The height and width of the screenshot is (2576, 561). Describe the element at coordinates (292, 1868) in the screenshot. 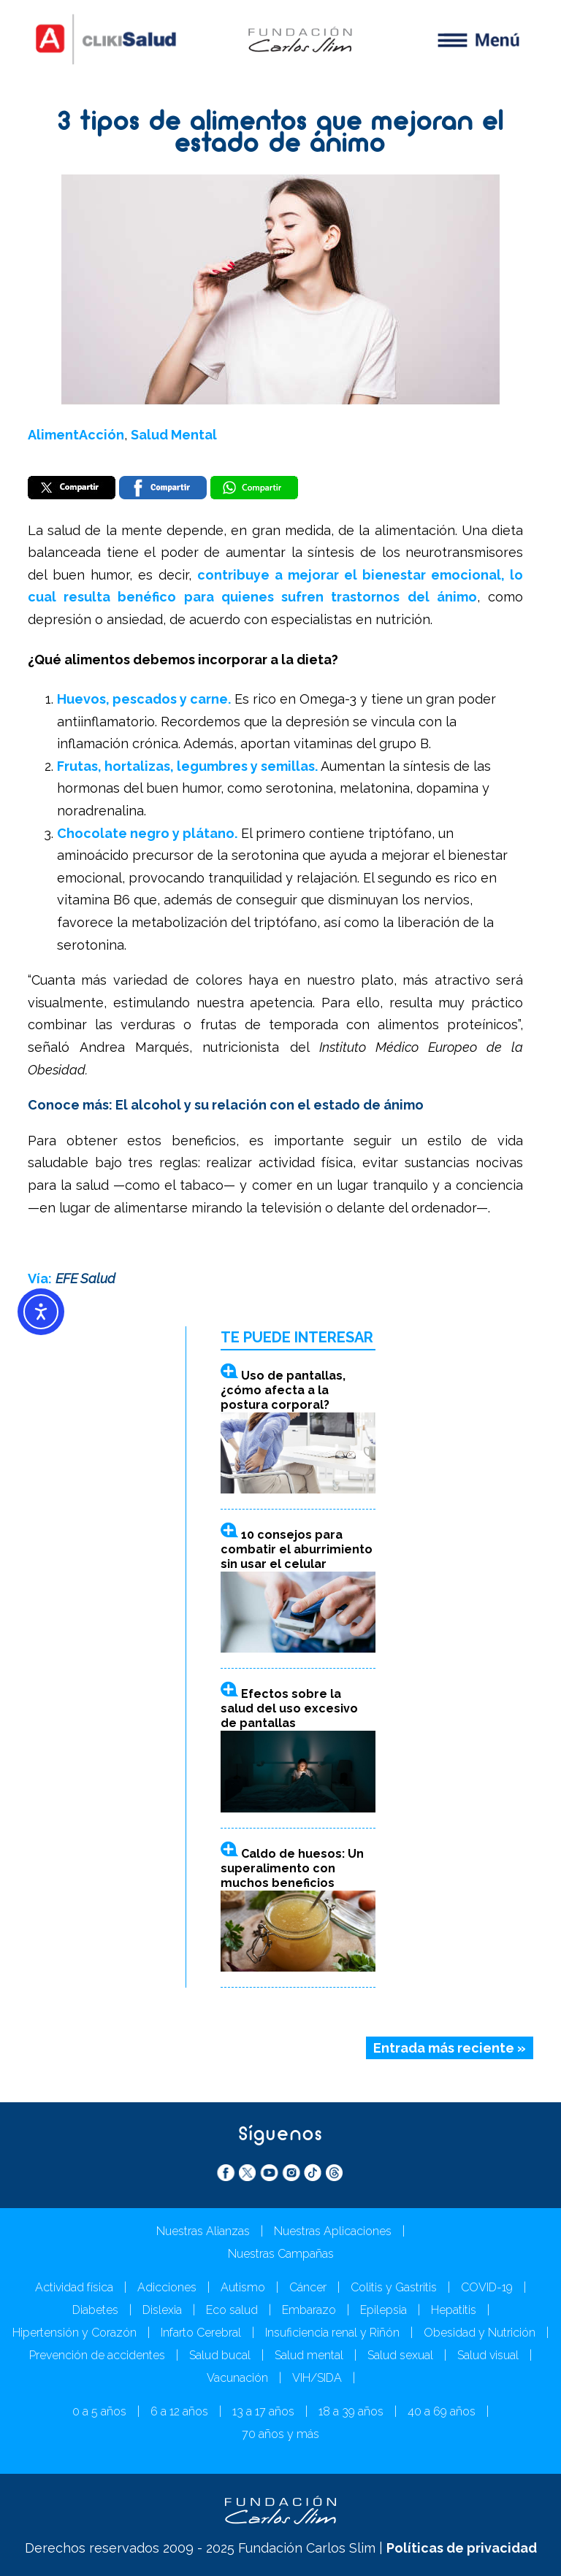

I see `Caldo de huesos: Un superalimento con muchos beneficios` at that location.